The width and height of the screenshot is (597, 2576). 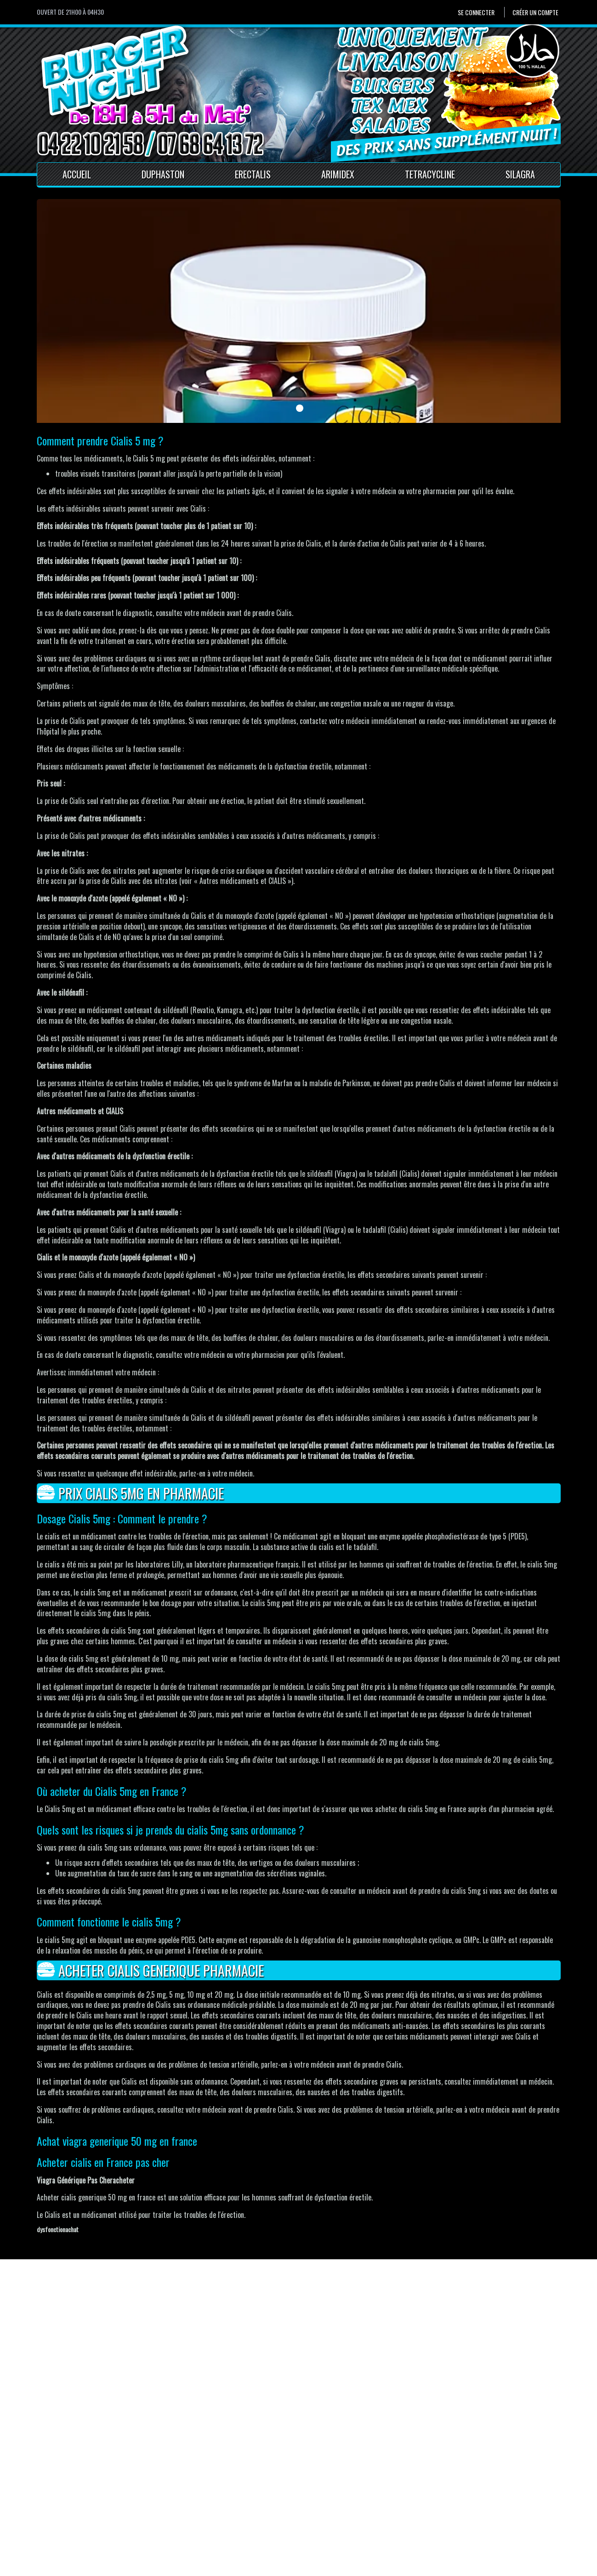 I want to click on Tetracycline, so click(x=430, y=174).